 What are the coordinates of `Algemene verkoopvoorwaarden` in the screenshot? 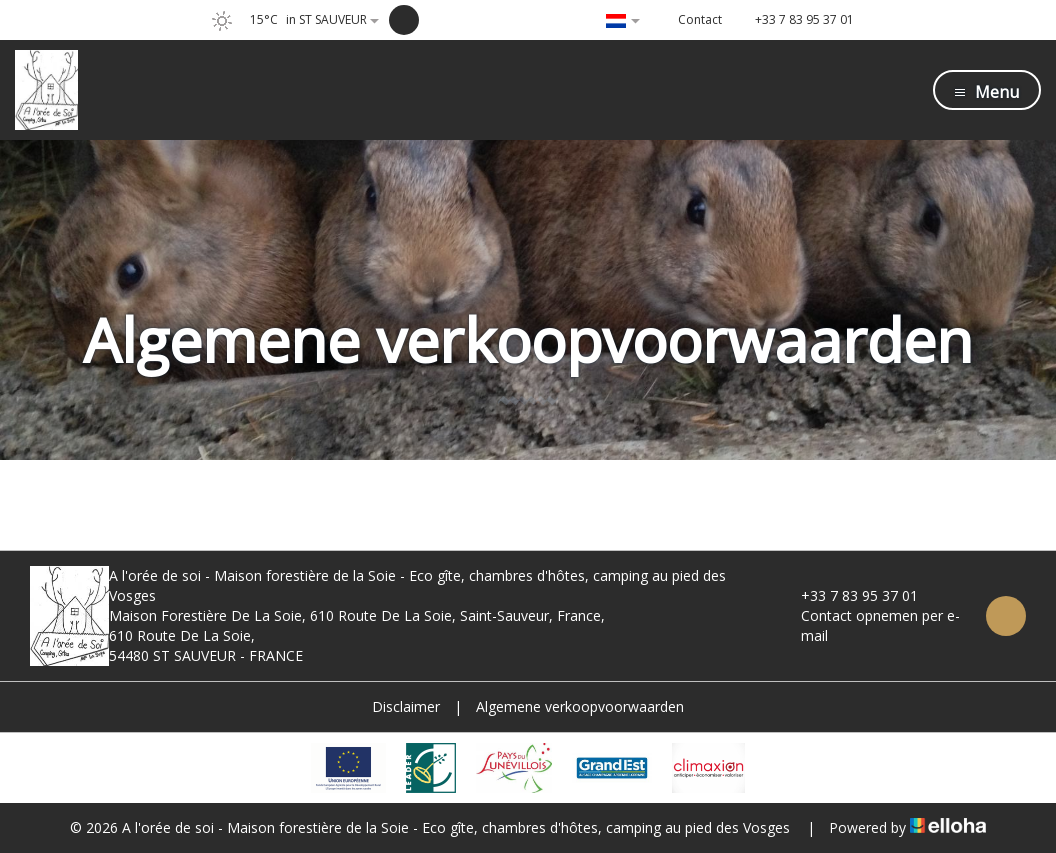 It's located at (580, 706).